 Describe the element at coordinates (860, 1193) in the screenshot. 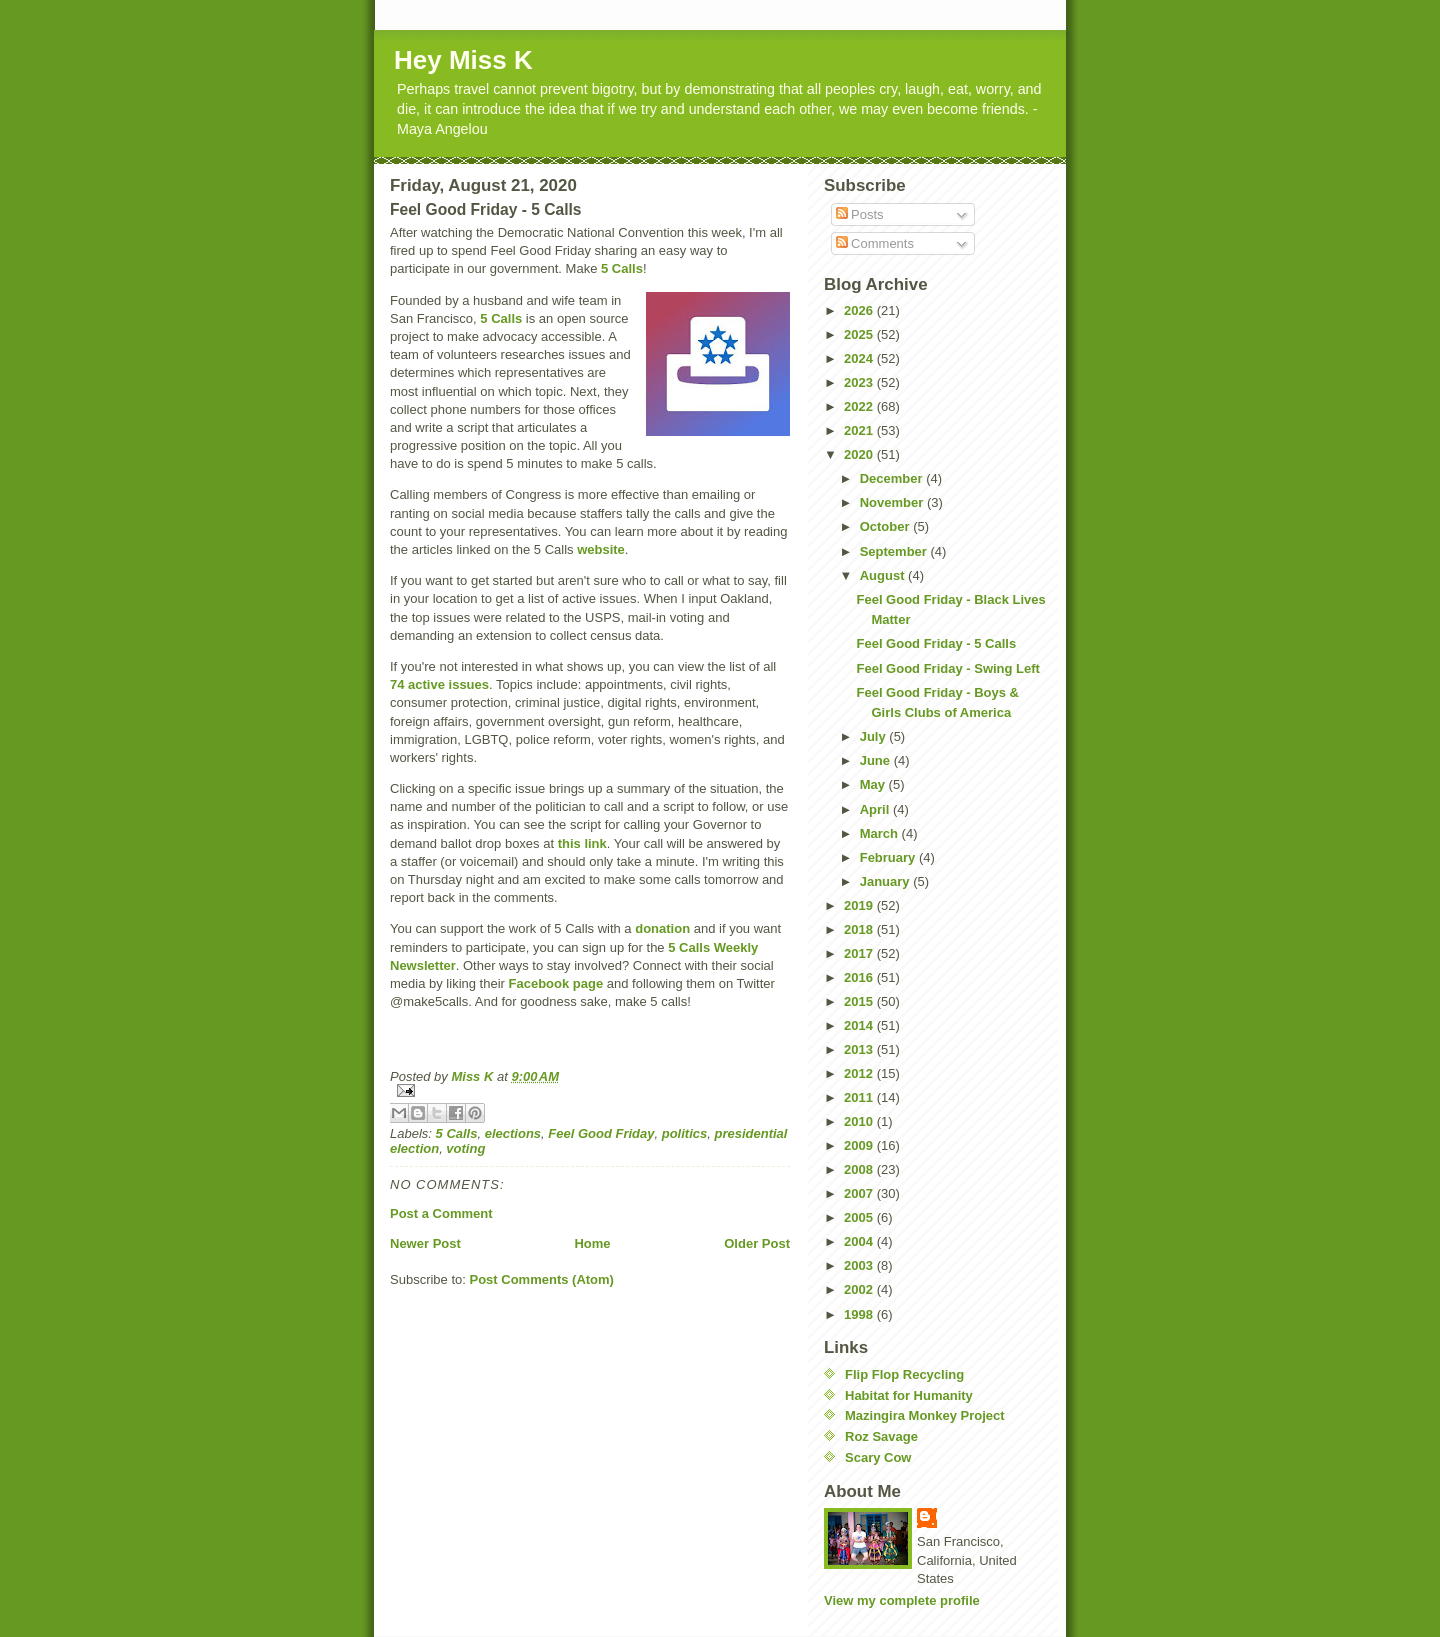

I see `2007` at that location.